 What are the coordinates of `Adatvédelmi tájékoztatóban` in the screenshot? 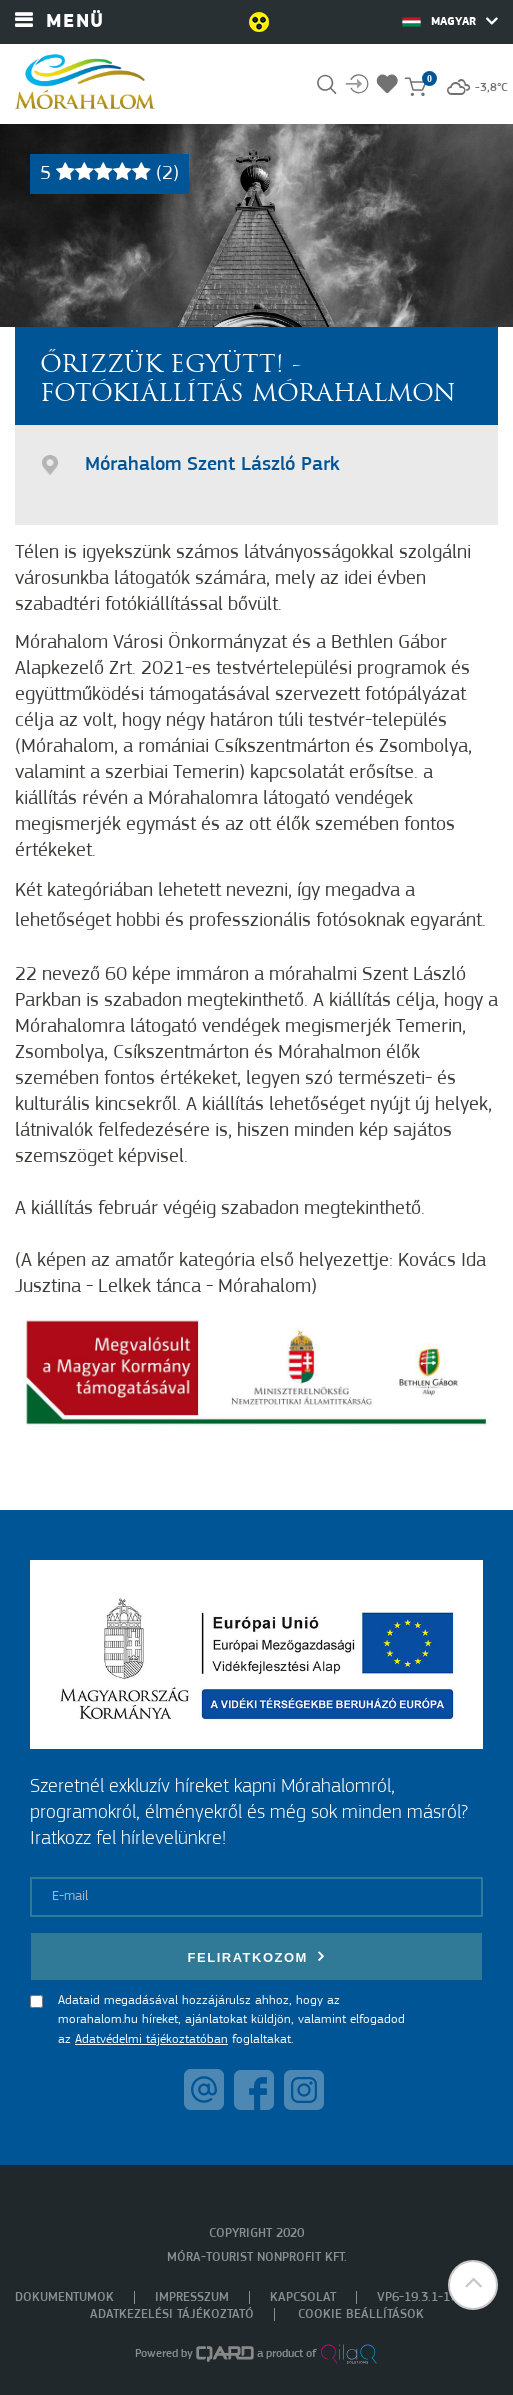 It's located at (151, 2039).